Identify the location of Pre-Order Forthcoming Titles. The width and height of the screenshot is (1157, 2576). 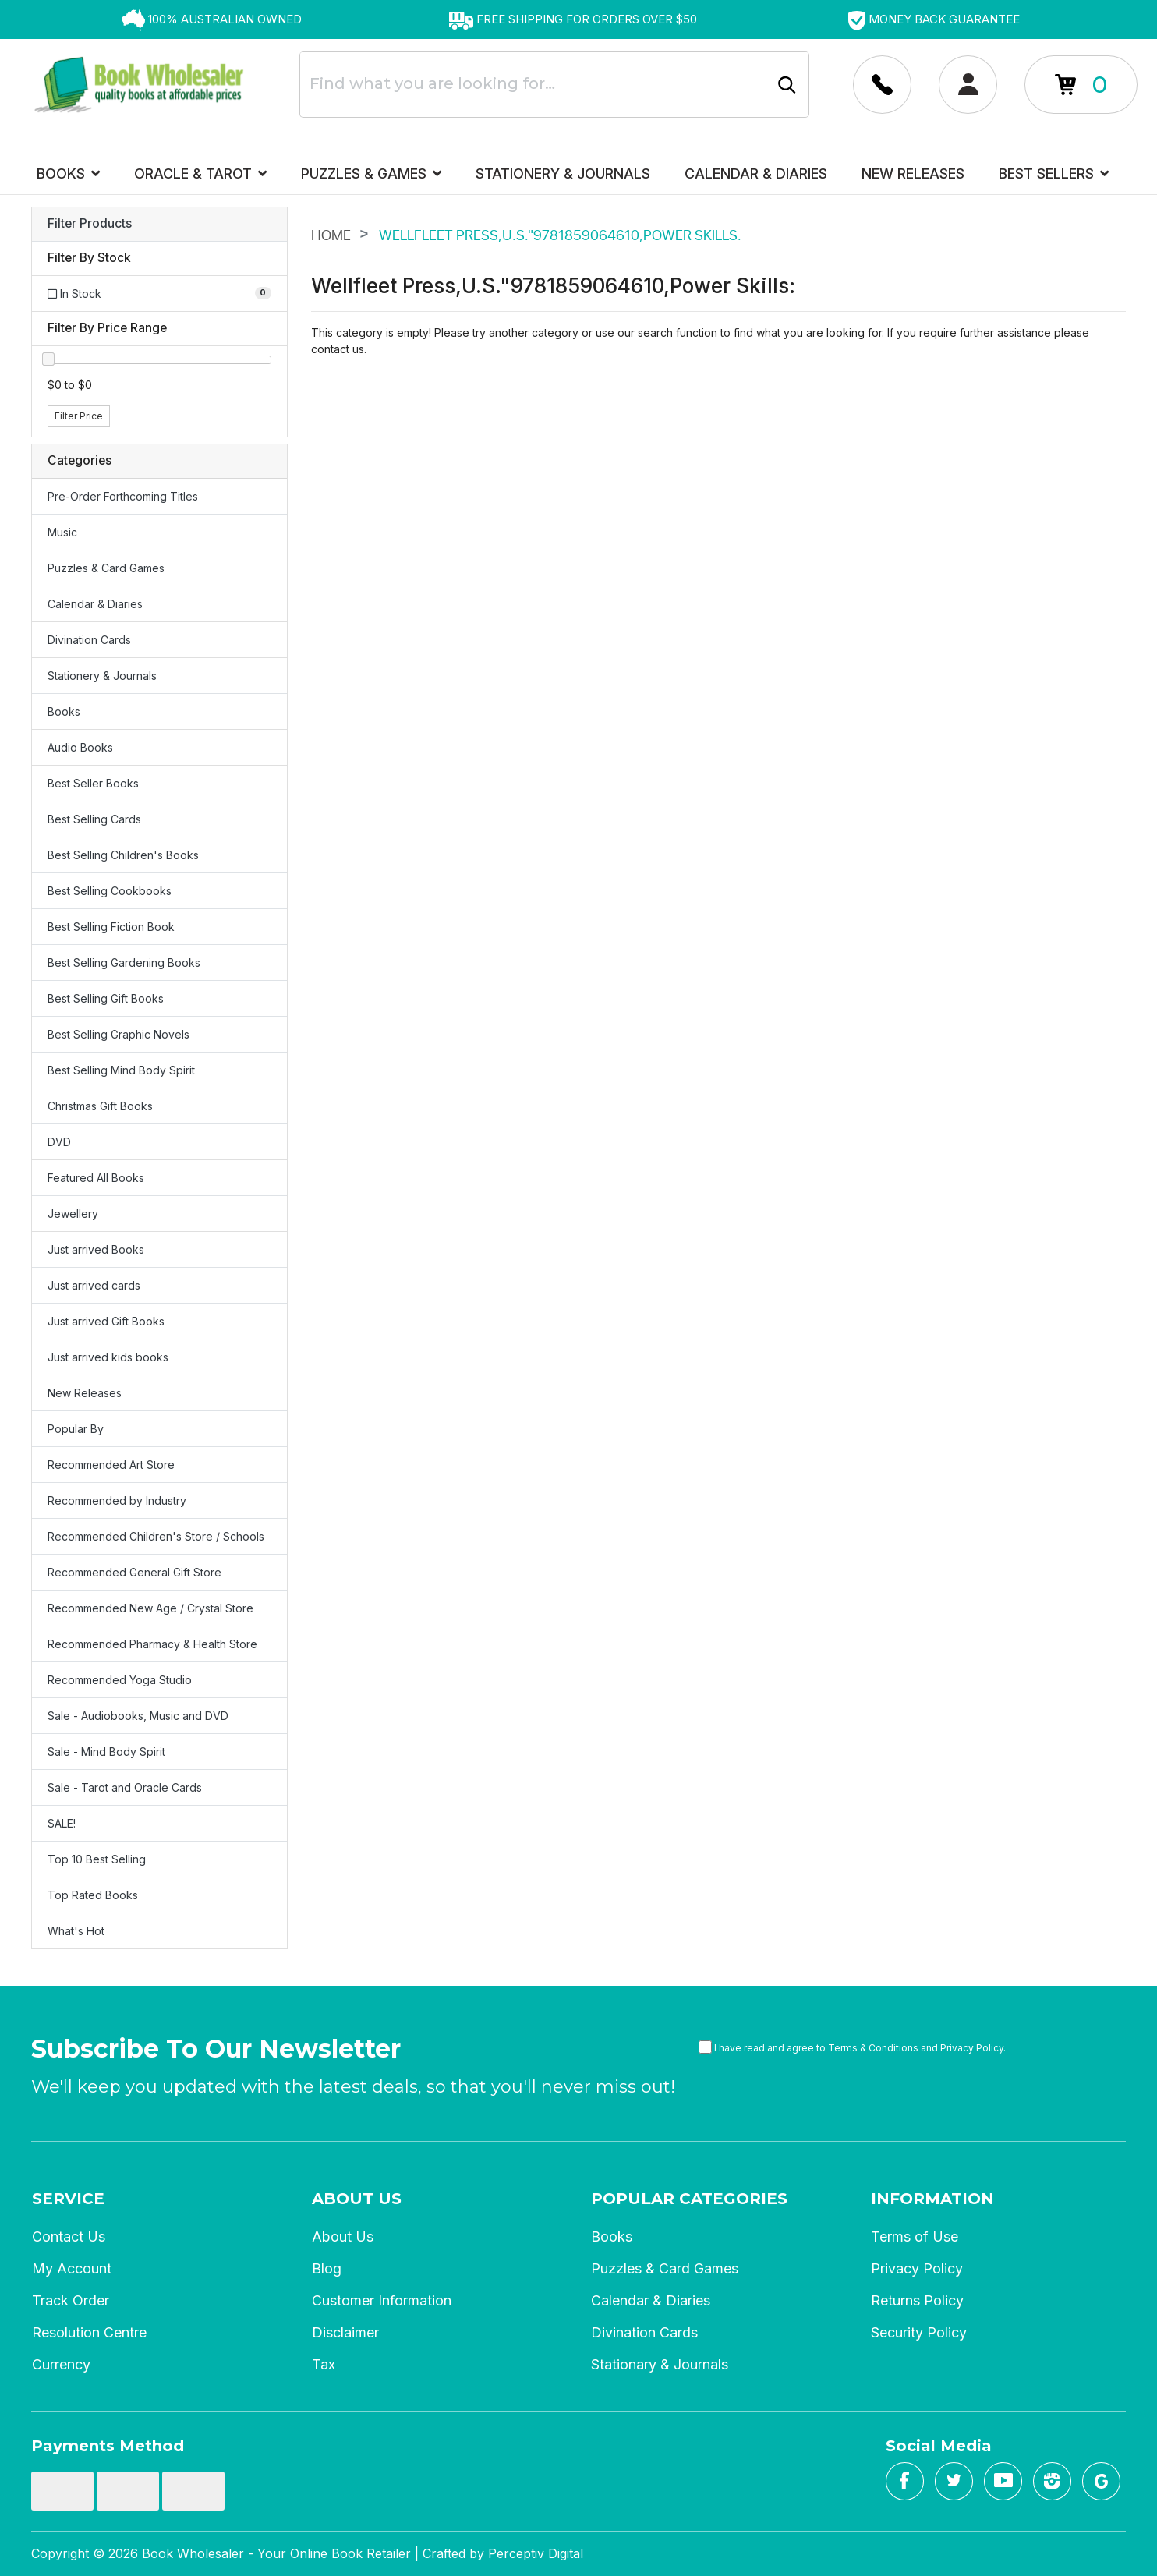
(123, 496).